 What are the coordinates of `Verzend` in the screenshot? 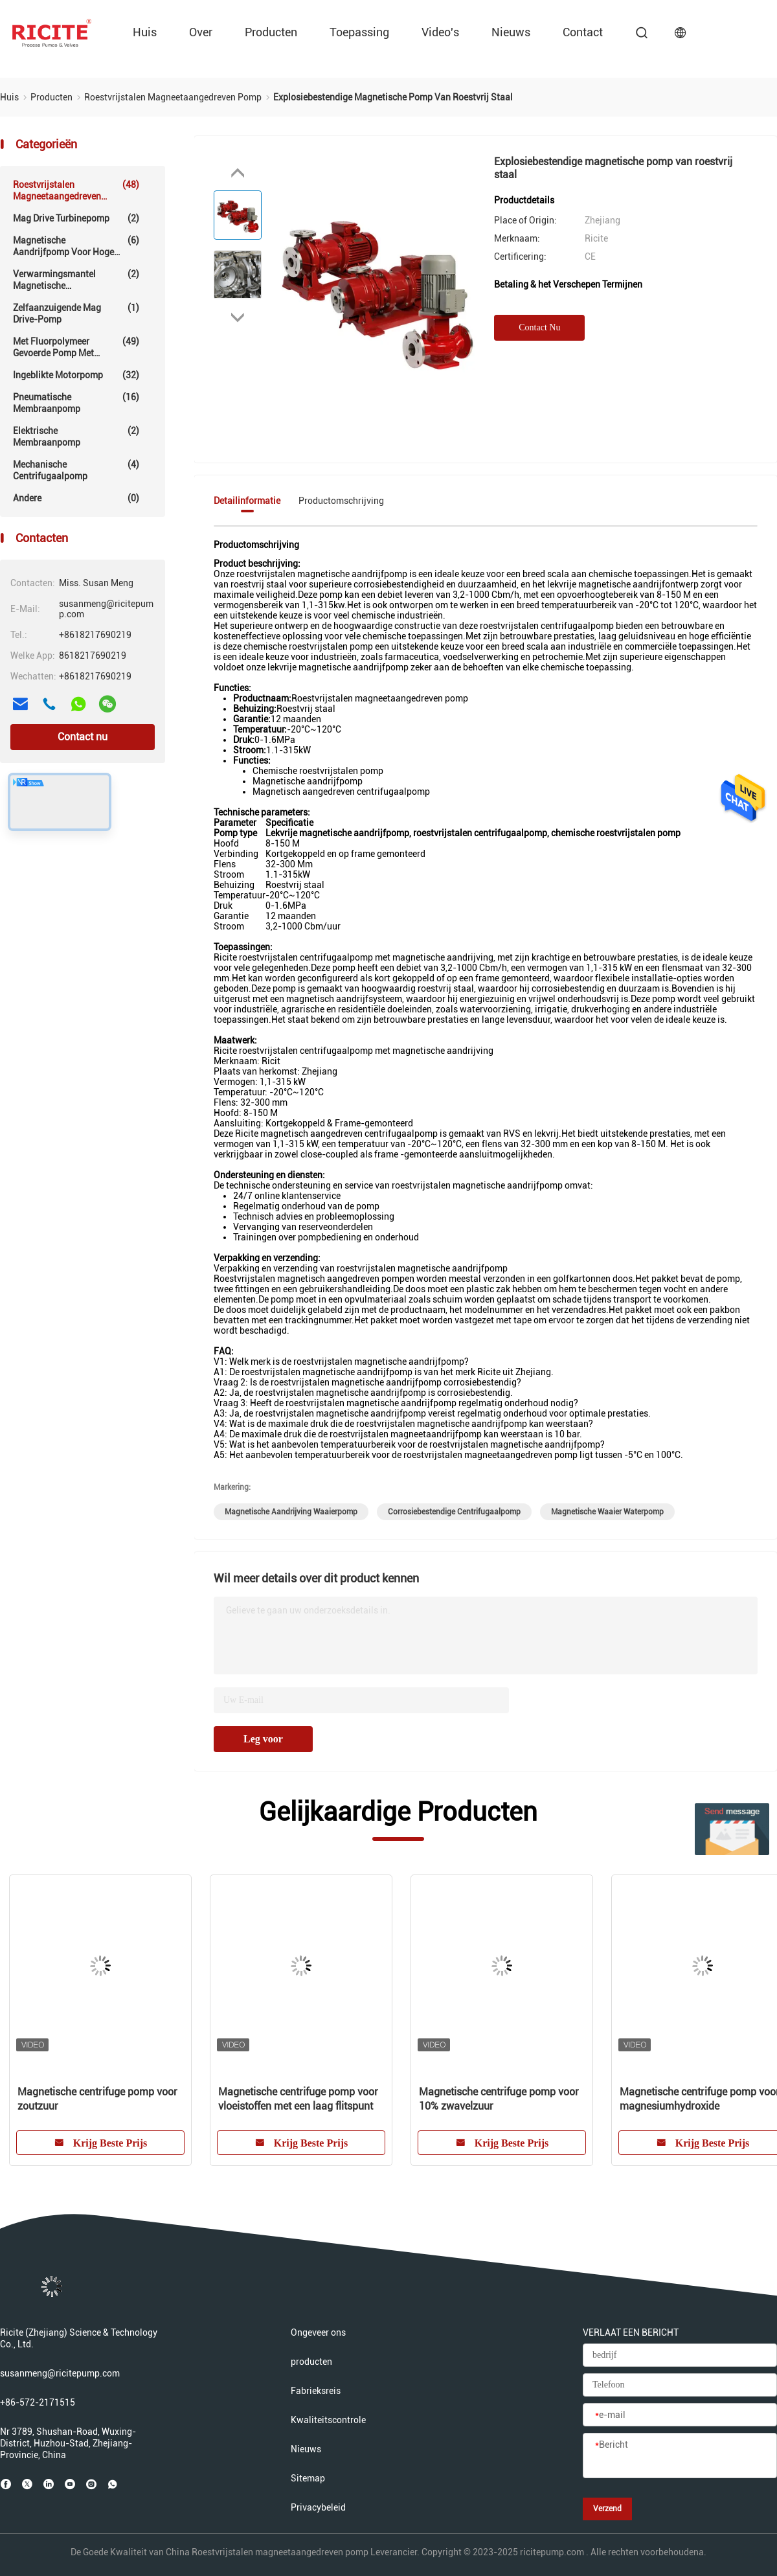 It's located at (607, 2508).